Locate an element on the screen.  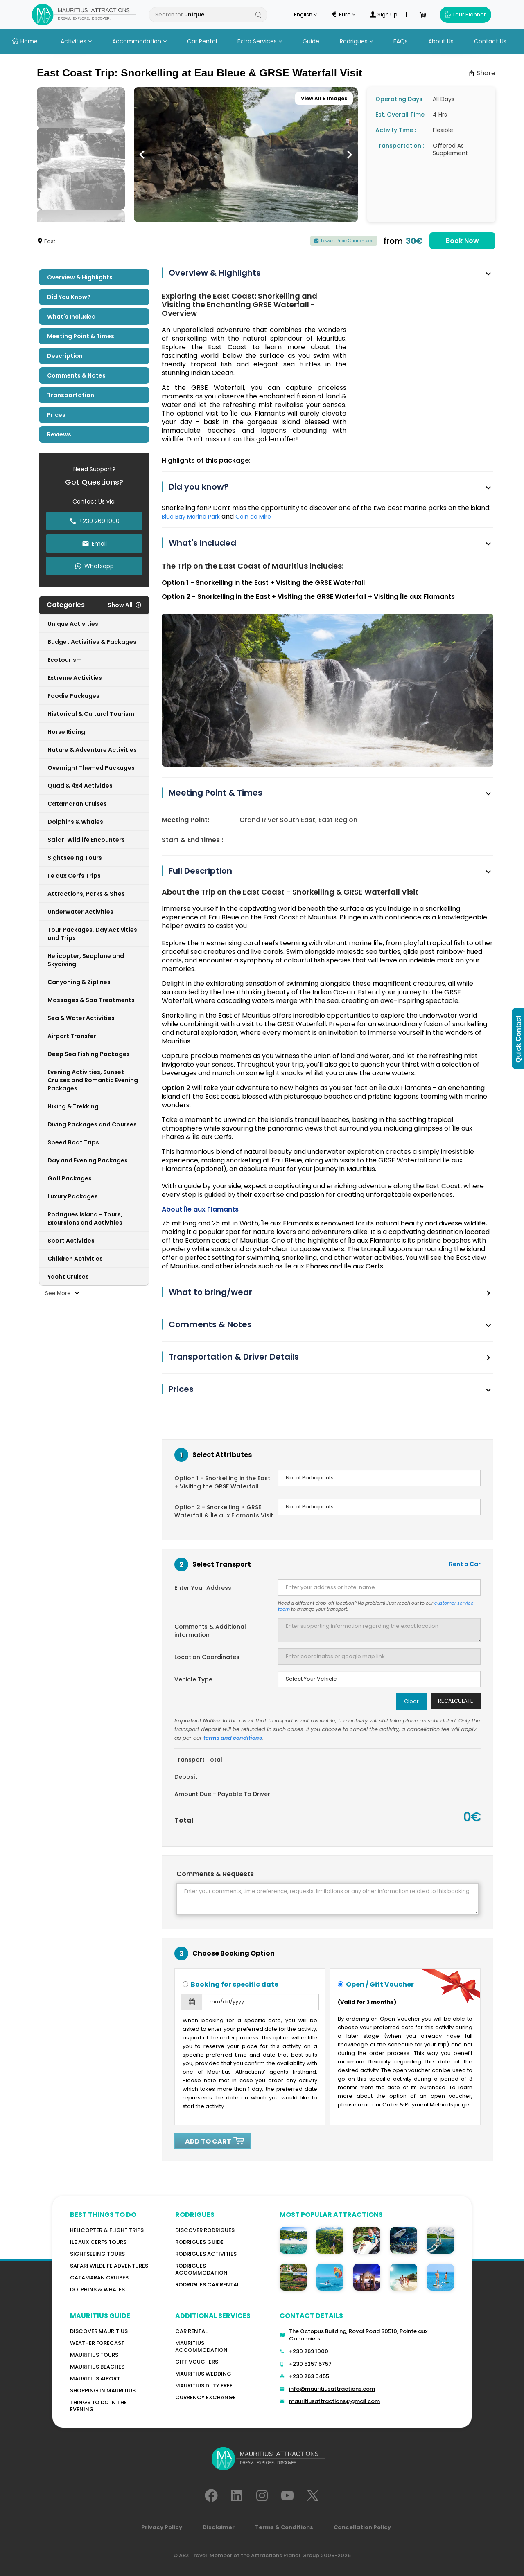
Mauritius Beaches is located at coordinates (97, 2366).